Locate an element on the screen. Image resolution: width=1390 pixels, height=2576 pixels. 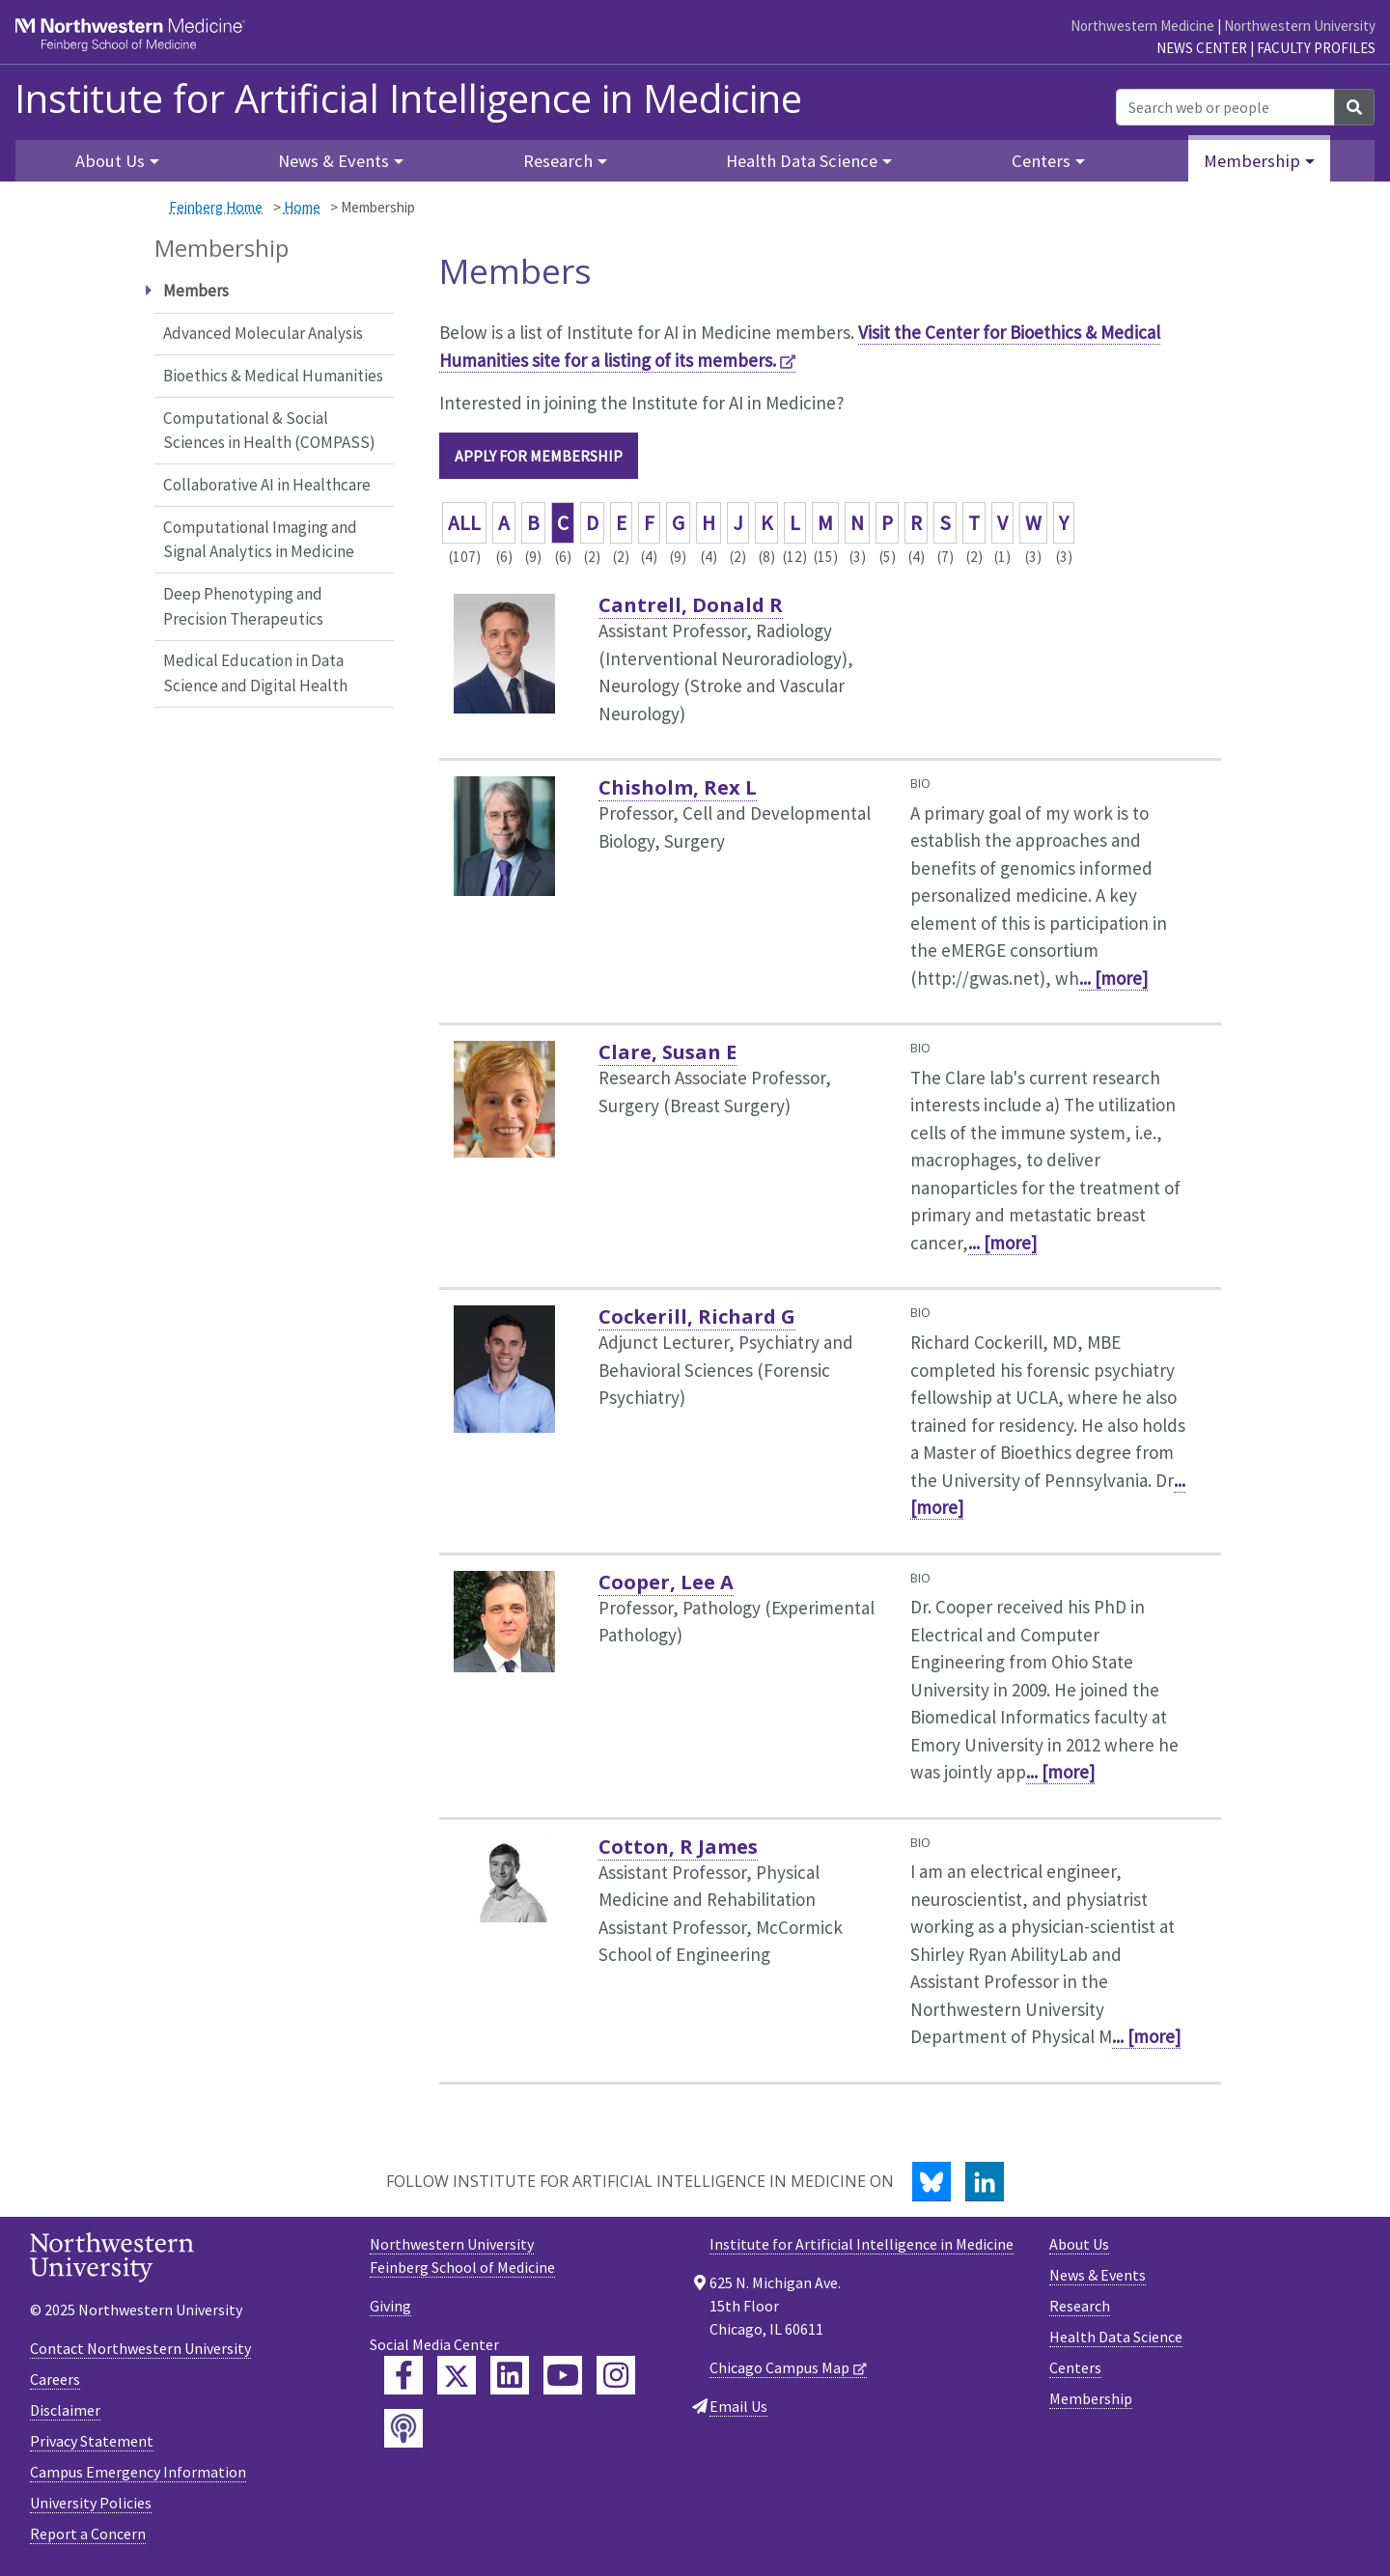
Faculty Profiles is located at coordinates (1316, 48).